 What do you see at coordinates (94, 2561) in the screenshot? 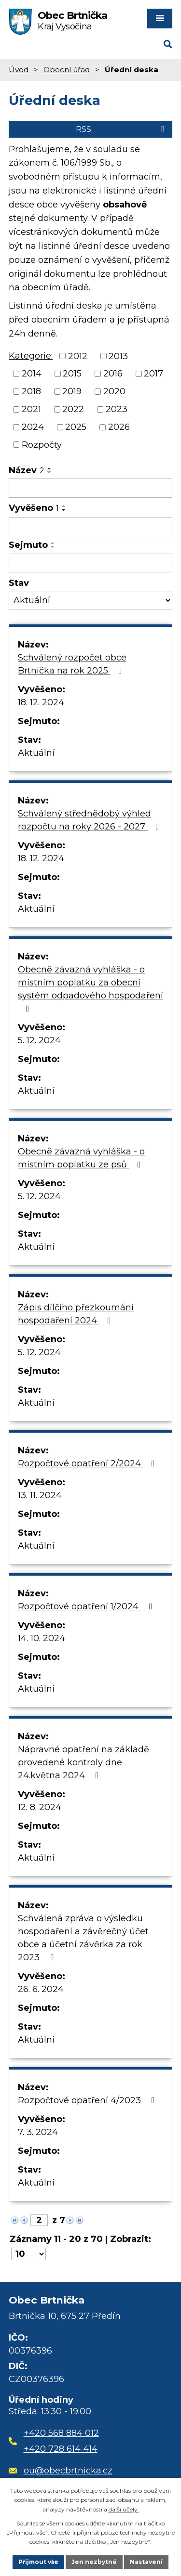
I see `Jen nezbytné` at bounding box center [94, 2561].